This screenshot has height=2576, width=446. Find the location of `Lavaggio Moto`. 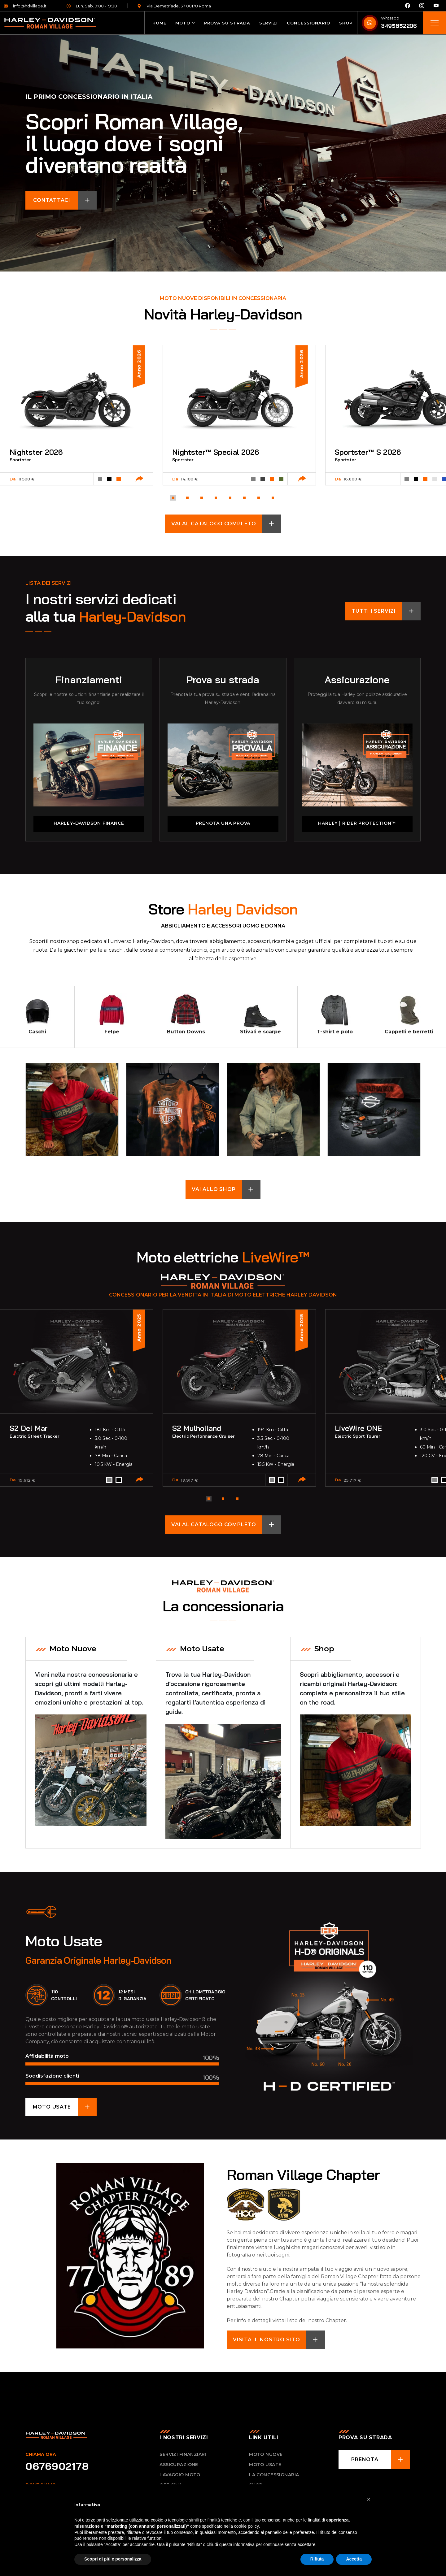

Lavaggio Moto is located at coordinates (180, 2474).